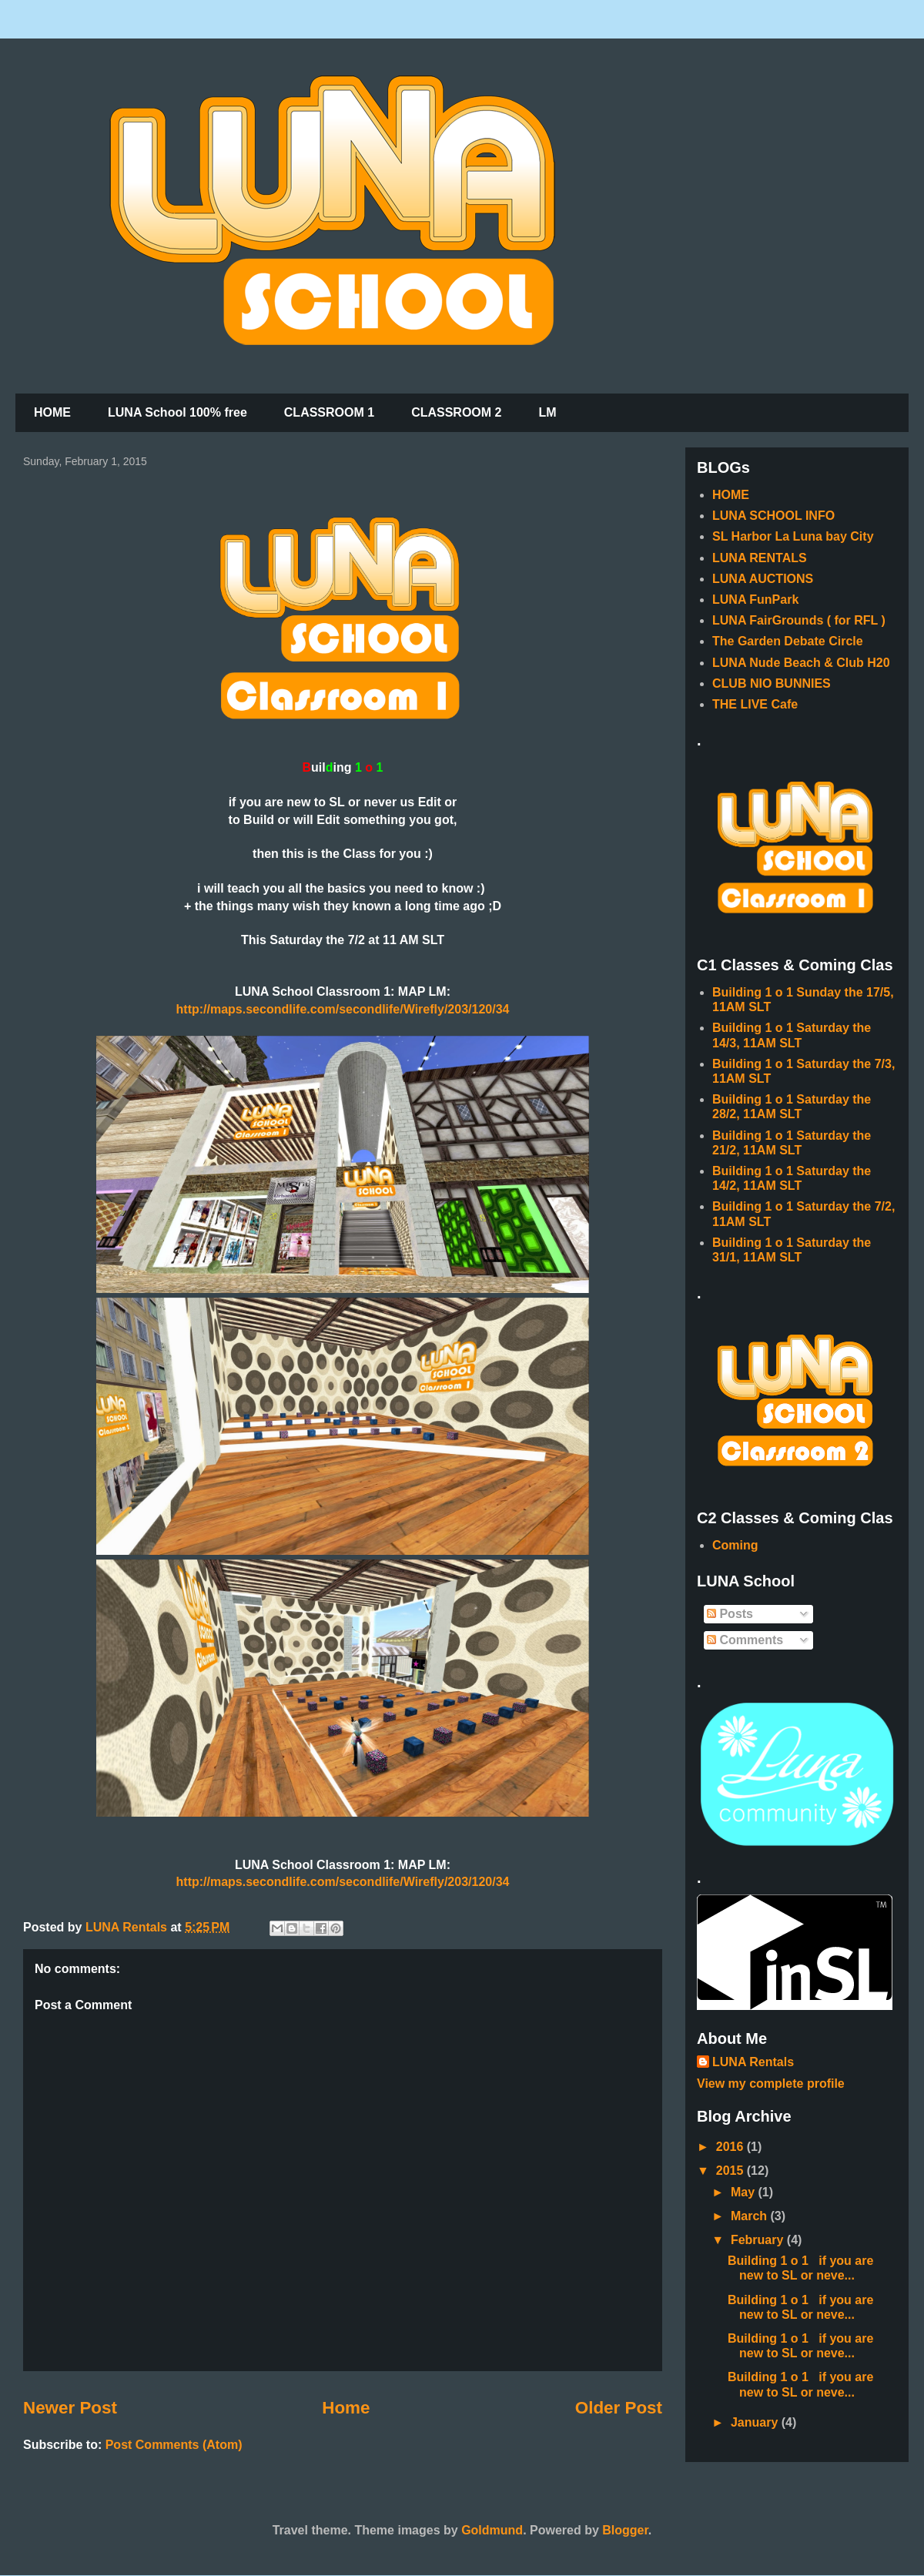  What do you see at coordinates (787, 641) in the screenshot?
I see `The Garden Debate Circle` at bounding box center [787, 641].